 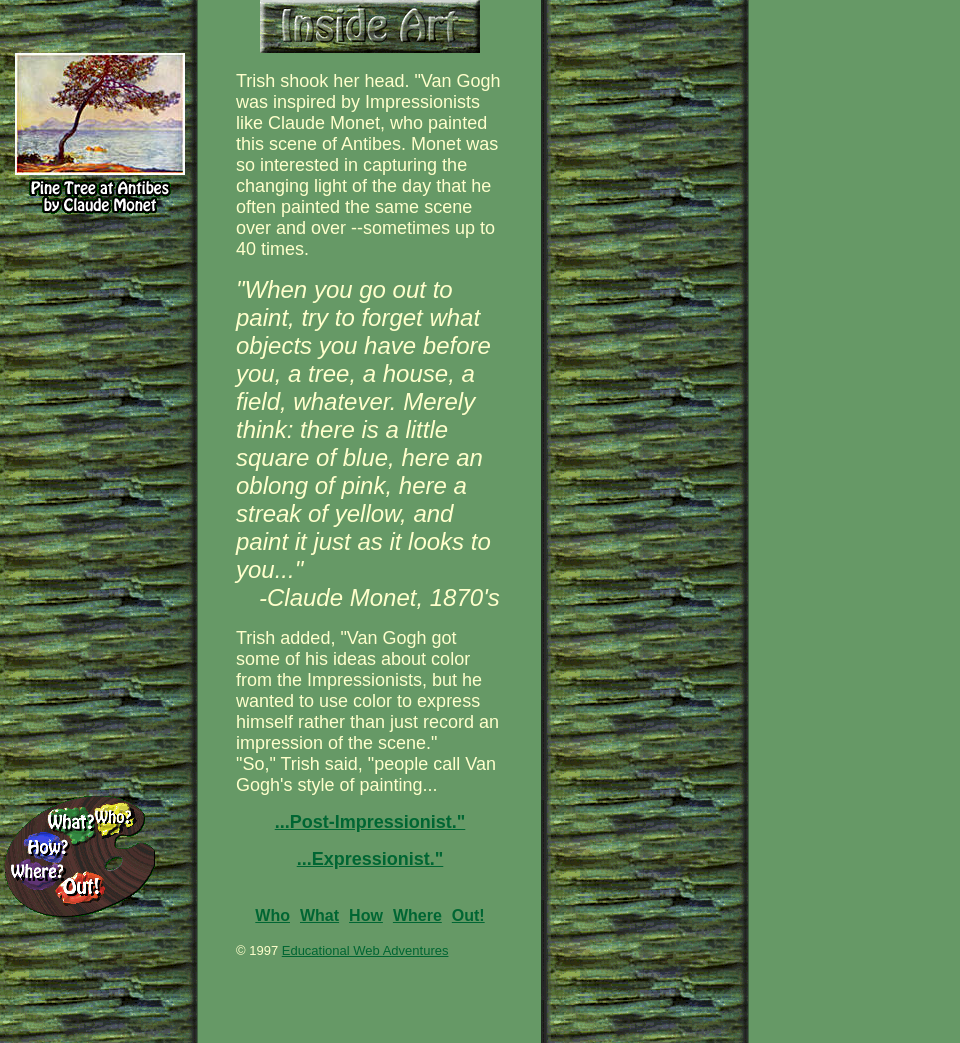 What do you see at coordinates (860, 110) in the screenshot?
I see `[Advertisement]` at bounding box center [860, 110].